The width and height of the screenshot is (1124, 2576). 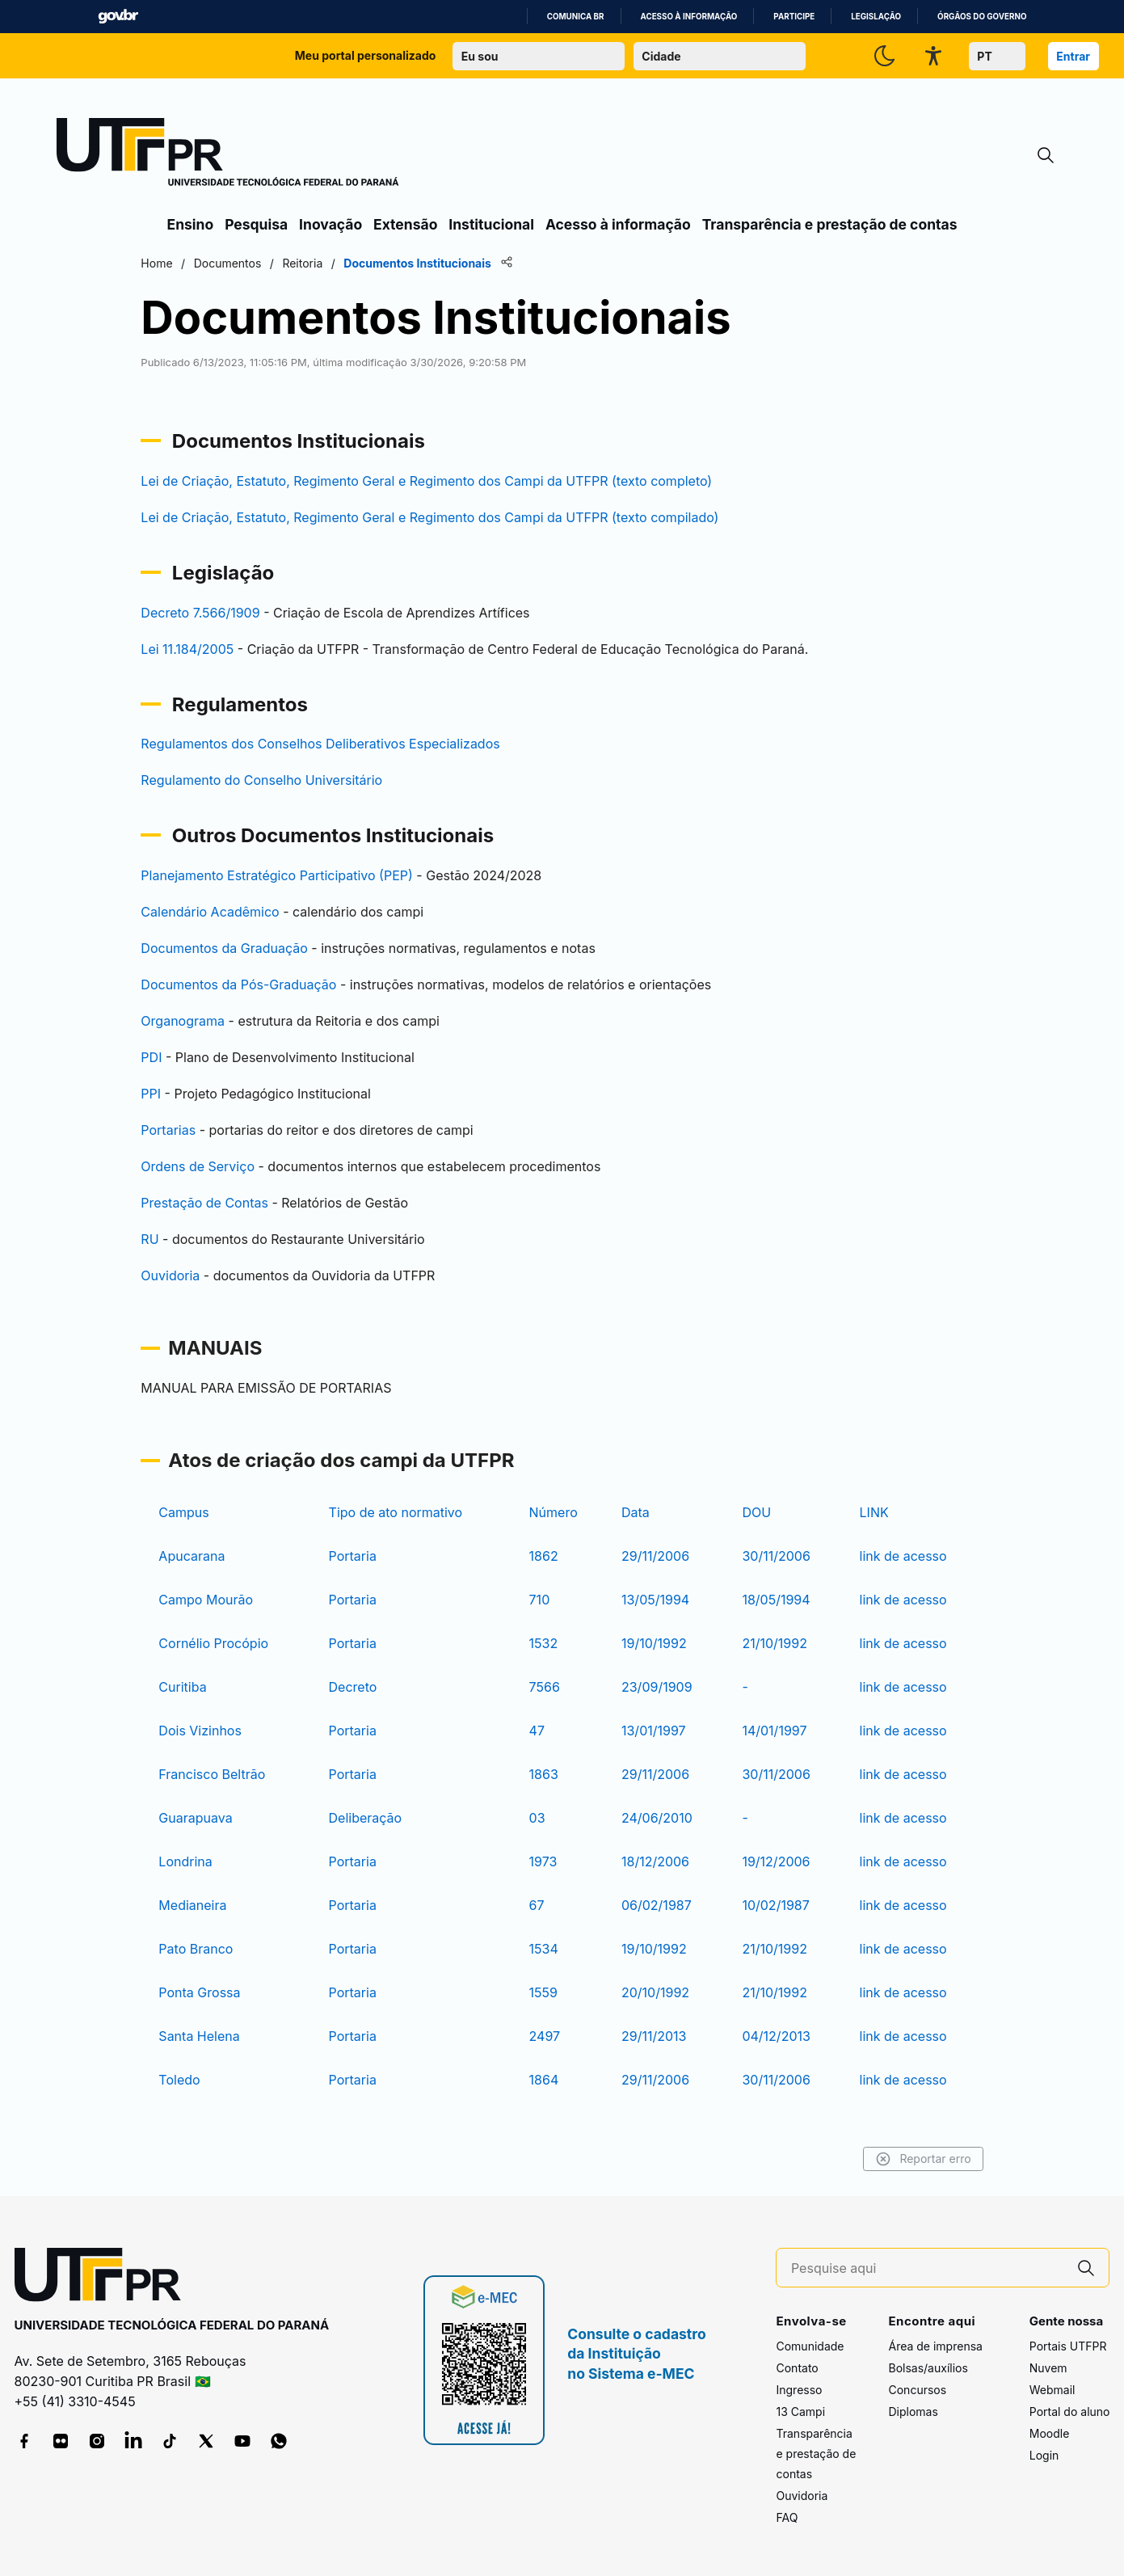 I want to click on Extensão, so click(x=405, y=224).